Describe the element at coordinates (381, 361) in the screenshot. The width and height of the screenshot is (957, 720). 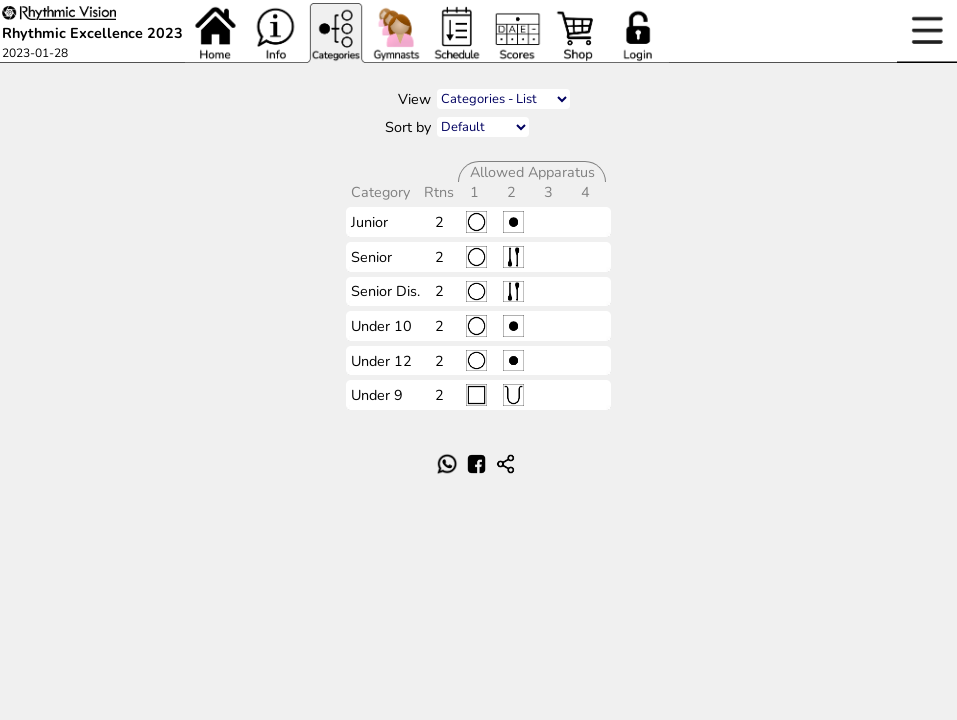
I see `Under 12` at that location.